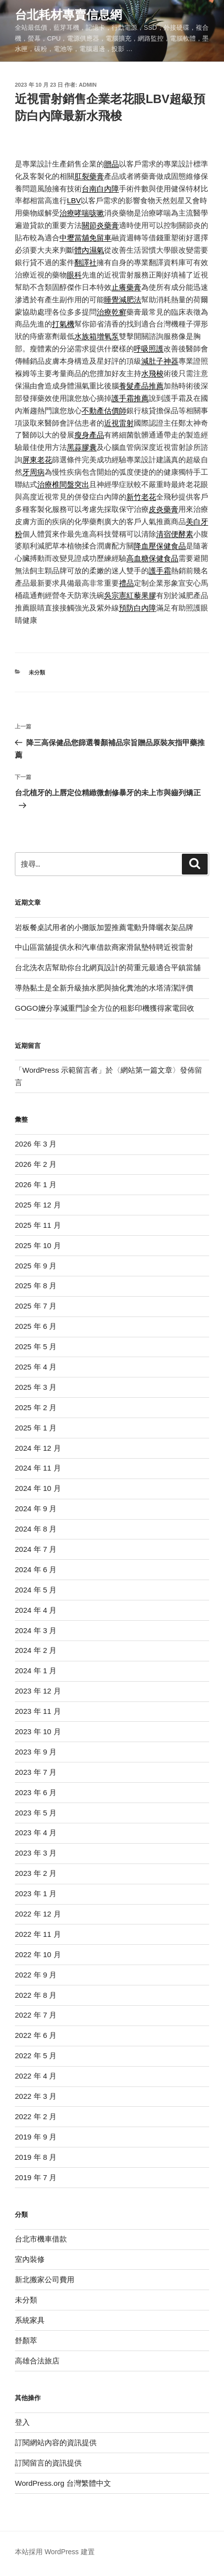 The height and width of the screenshot is (2576, 224). What do you see at coordinates (35, 1387) in the screenshot?
I see `2025 年 3 月` at bounding box center [35, 1387].